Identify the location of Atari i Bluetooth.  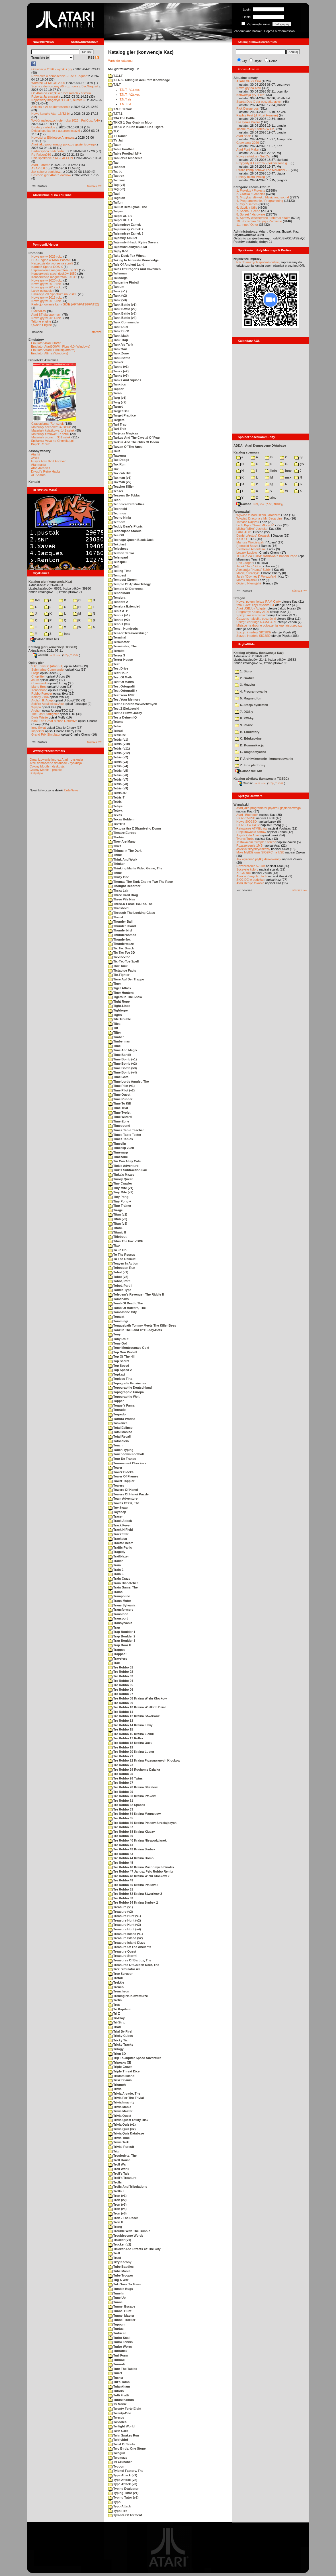
(247, 814).